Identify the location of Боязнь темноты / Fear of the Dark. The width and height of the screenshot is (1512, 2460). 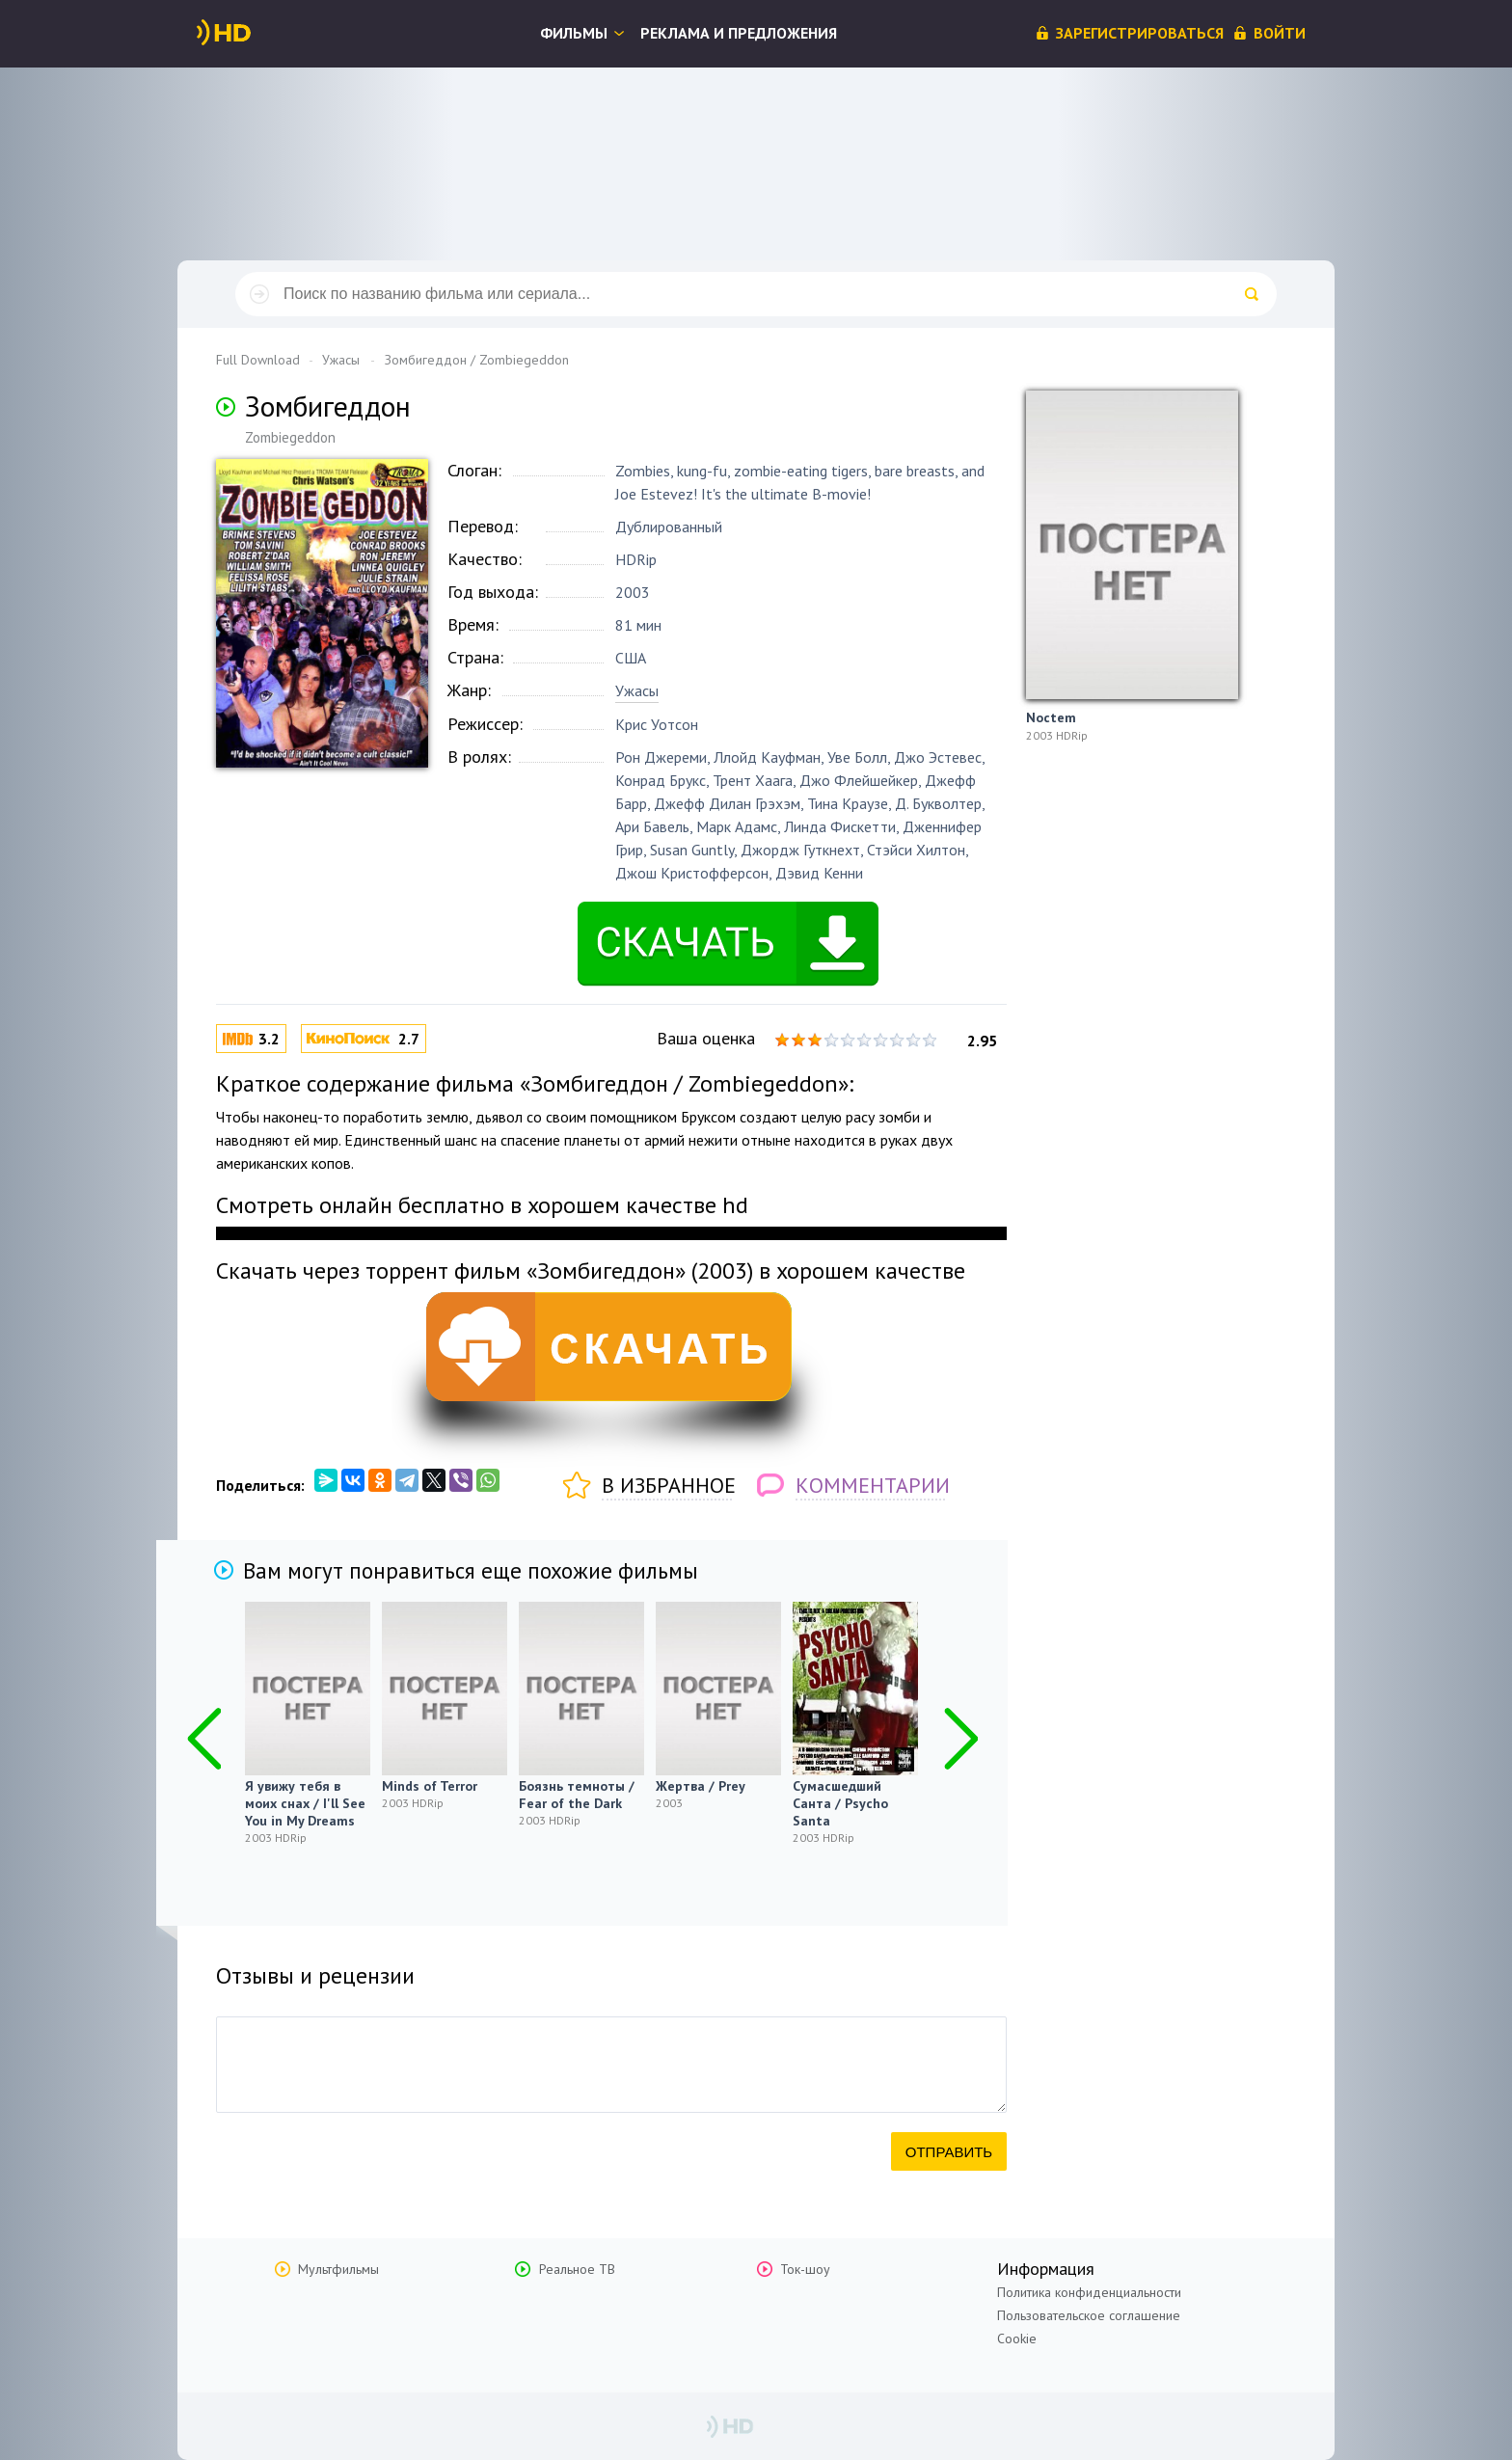
(576, 1794).